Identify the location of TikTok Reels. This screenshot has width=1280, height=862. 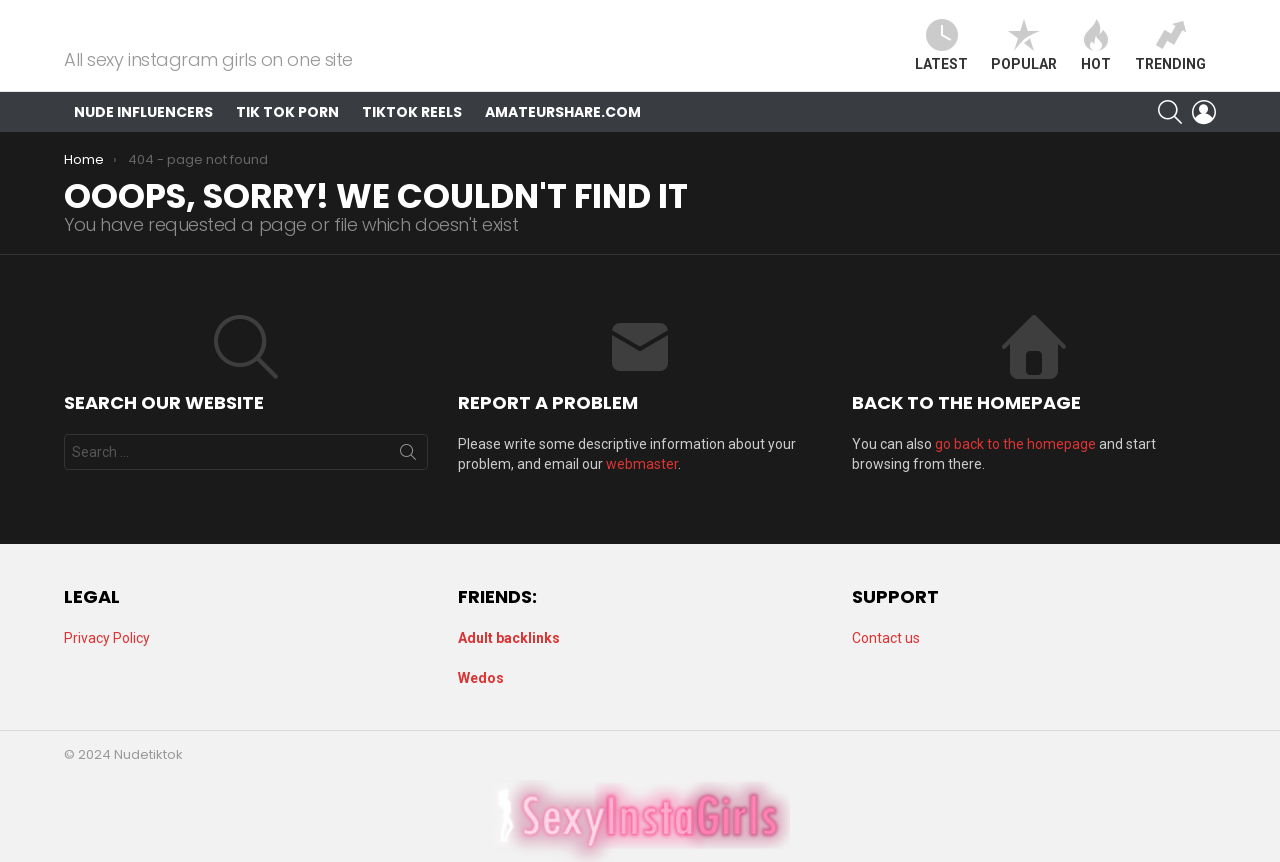
(412, 132).